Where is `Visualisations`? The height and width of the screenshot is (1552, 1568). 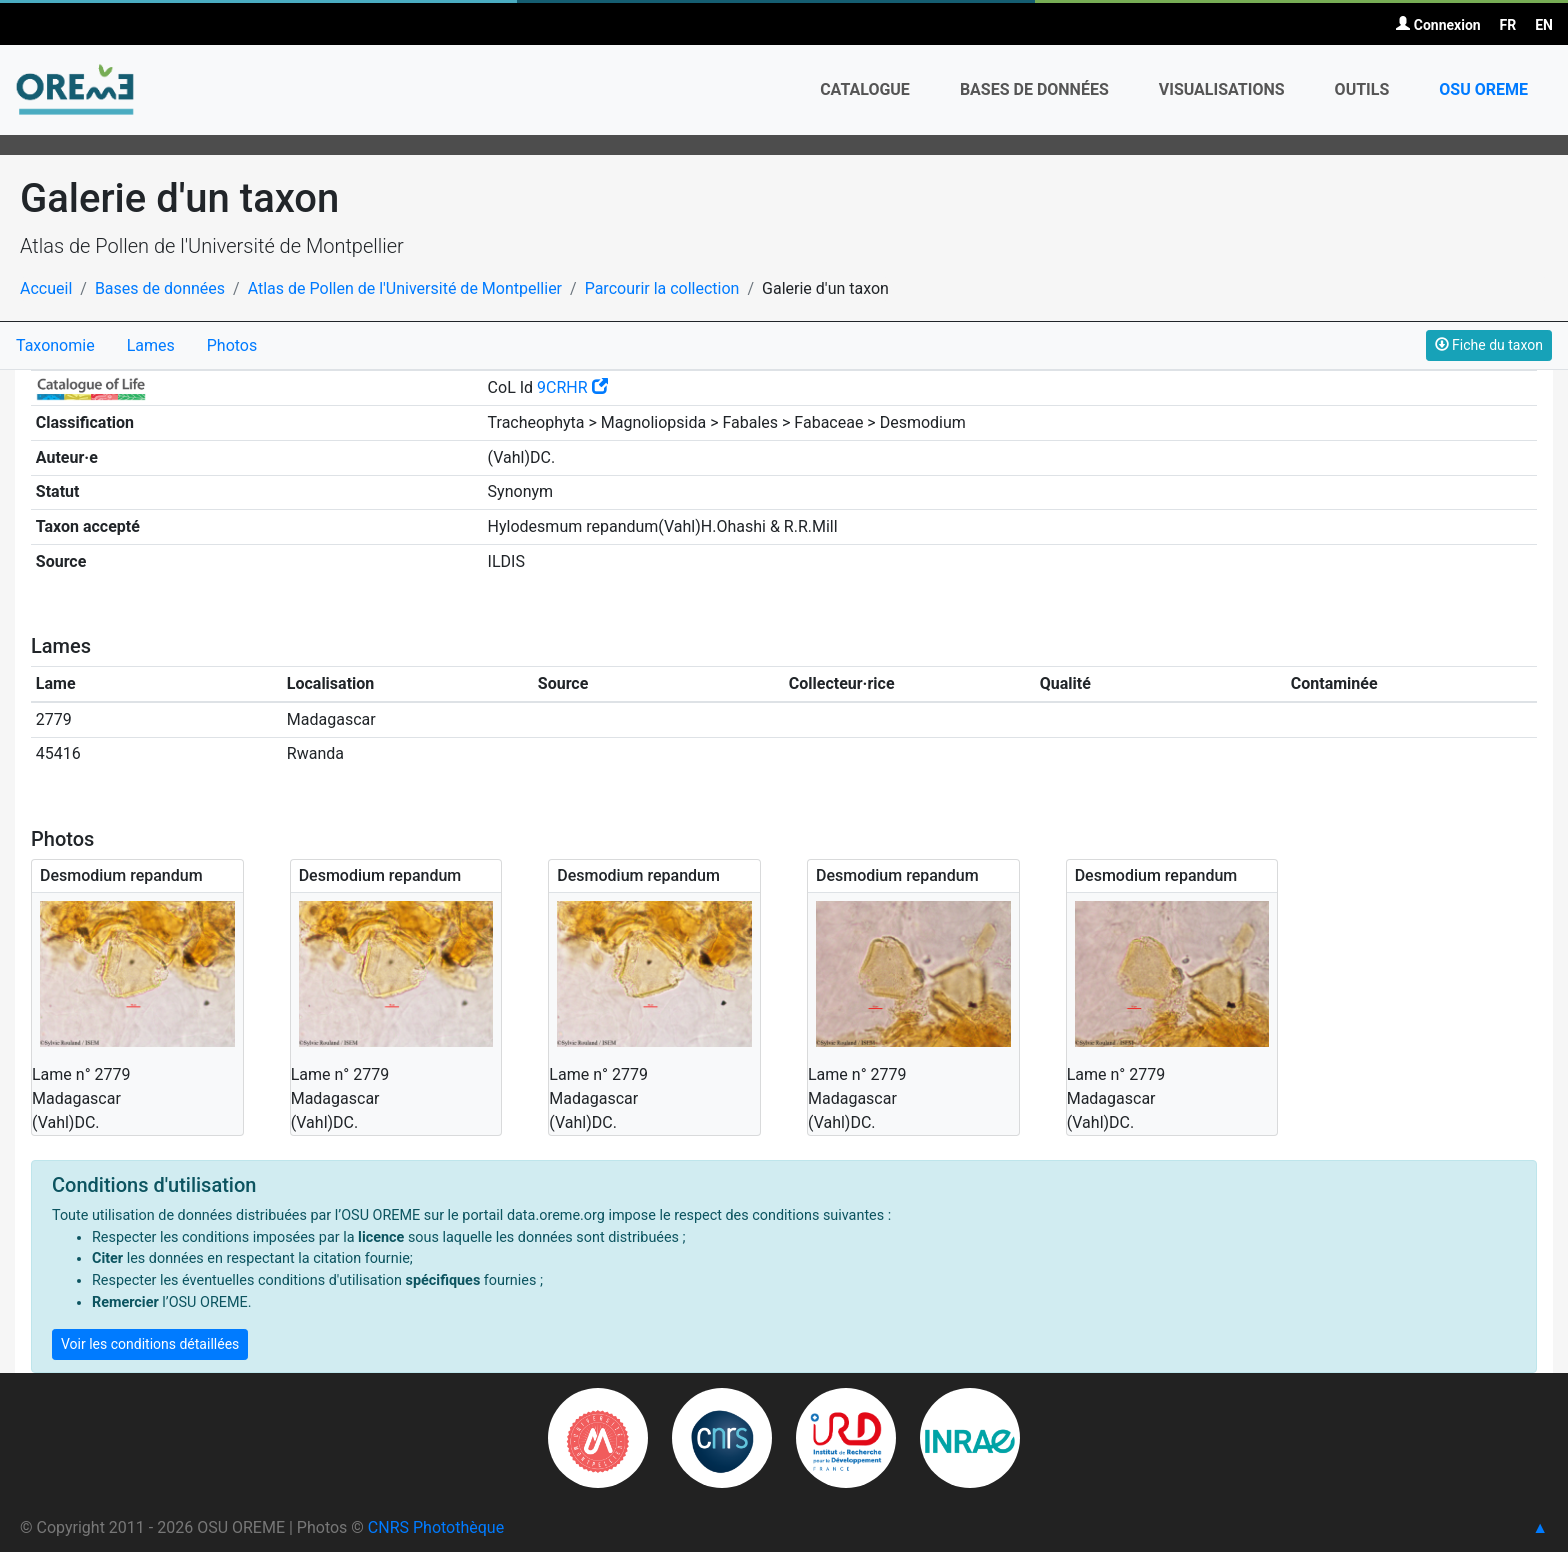 Visualisations is located at coordinates (1222, 89).